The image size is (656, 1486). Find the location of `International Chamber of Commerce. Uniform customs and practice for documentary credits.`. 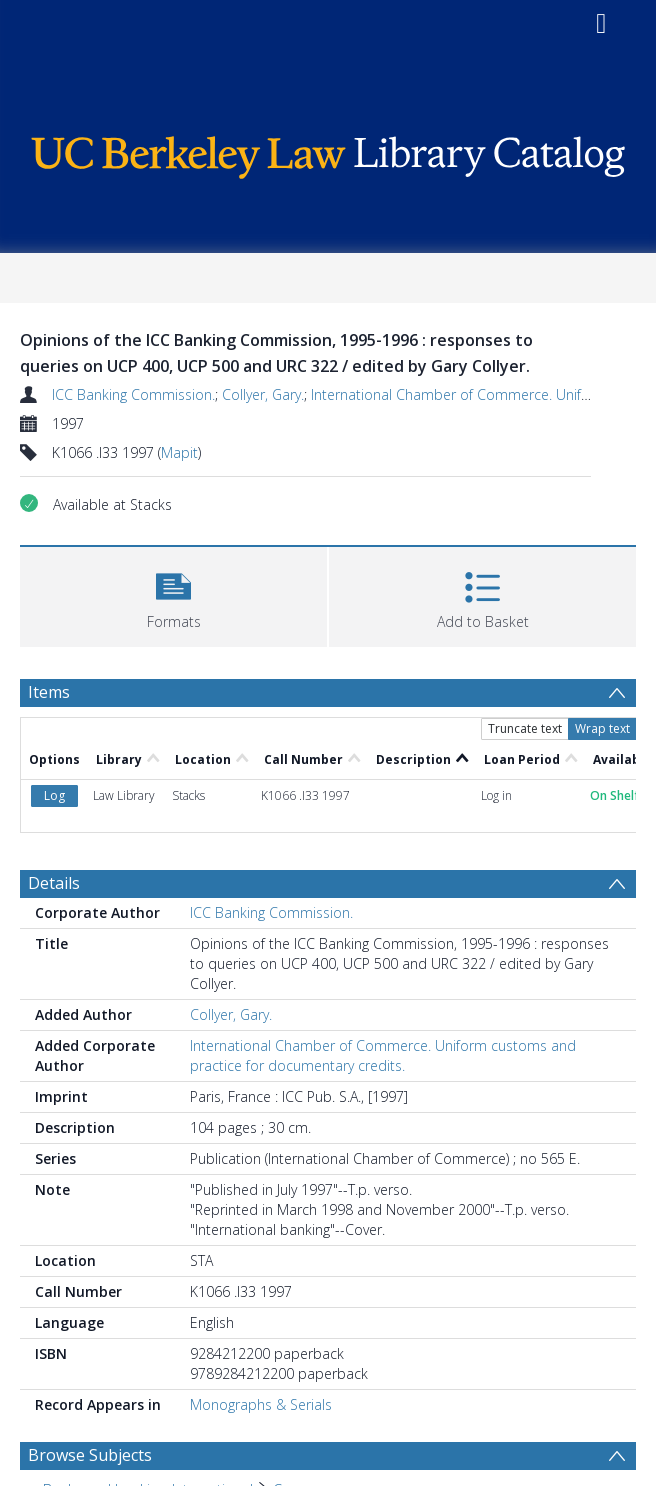

International Chamber of Commerce. Uniform customs and practice for documentary credits. is located at coordinates (383, 1055).